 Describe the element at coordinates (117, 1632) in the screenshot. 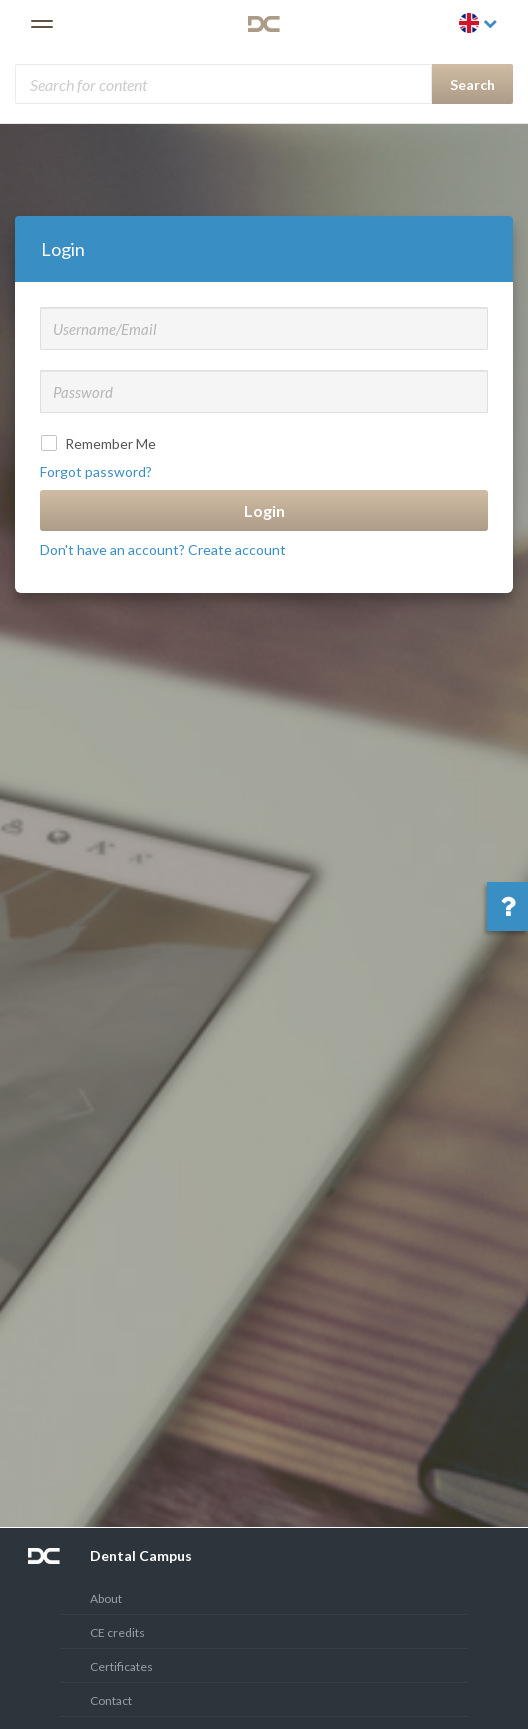

I see `CE credits` at that location.